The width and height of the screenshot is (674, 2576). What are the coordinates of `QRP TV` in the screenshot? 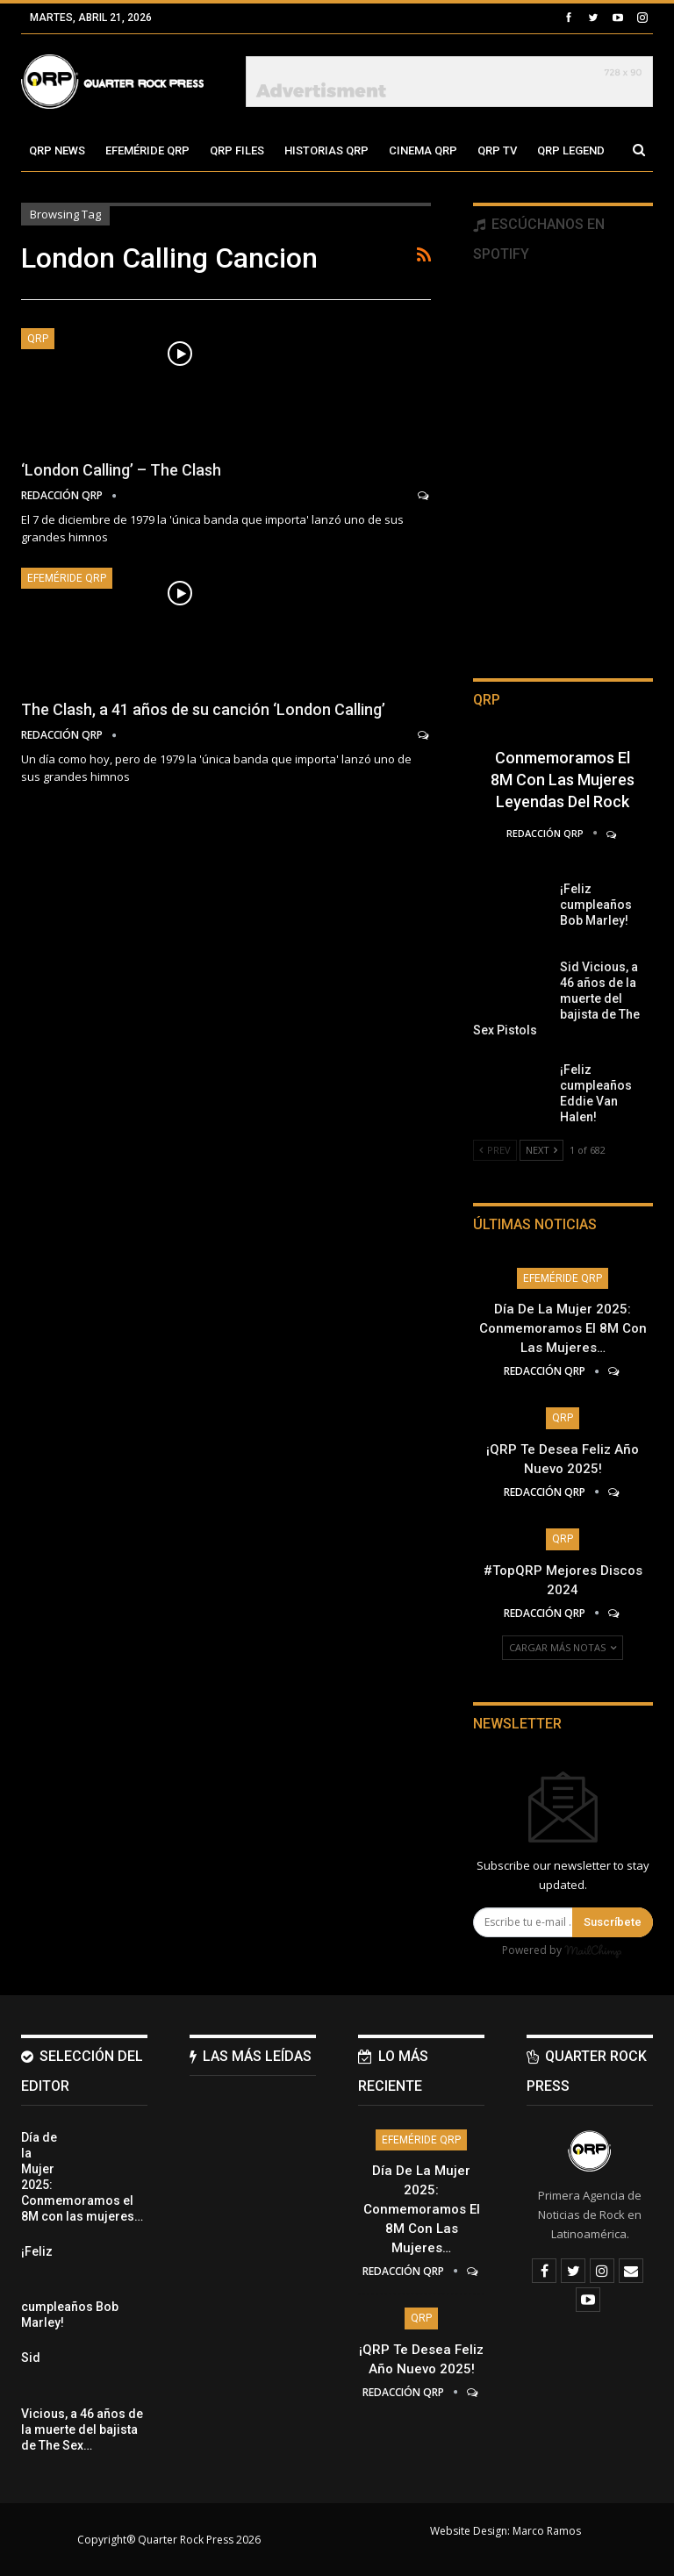 It's located at (497, 150).